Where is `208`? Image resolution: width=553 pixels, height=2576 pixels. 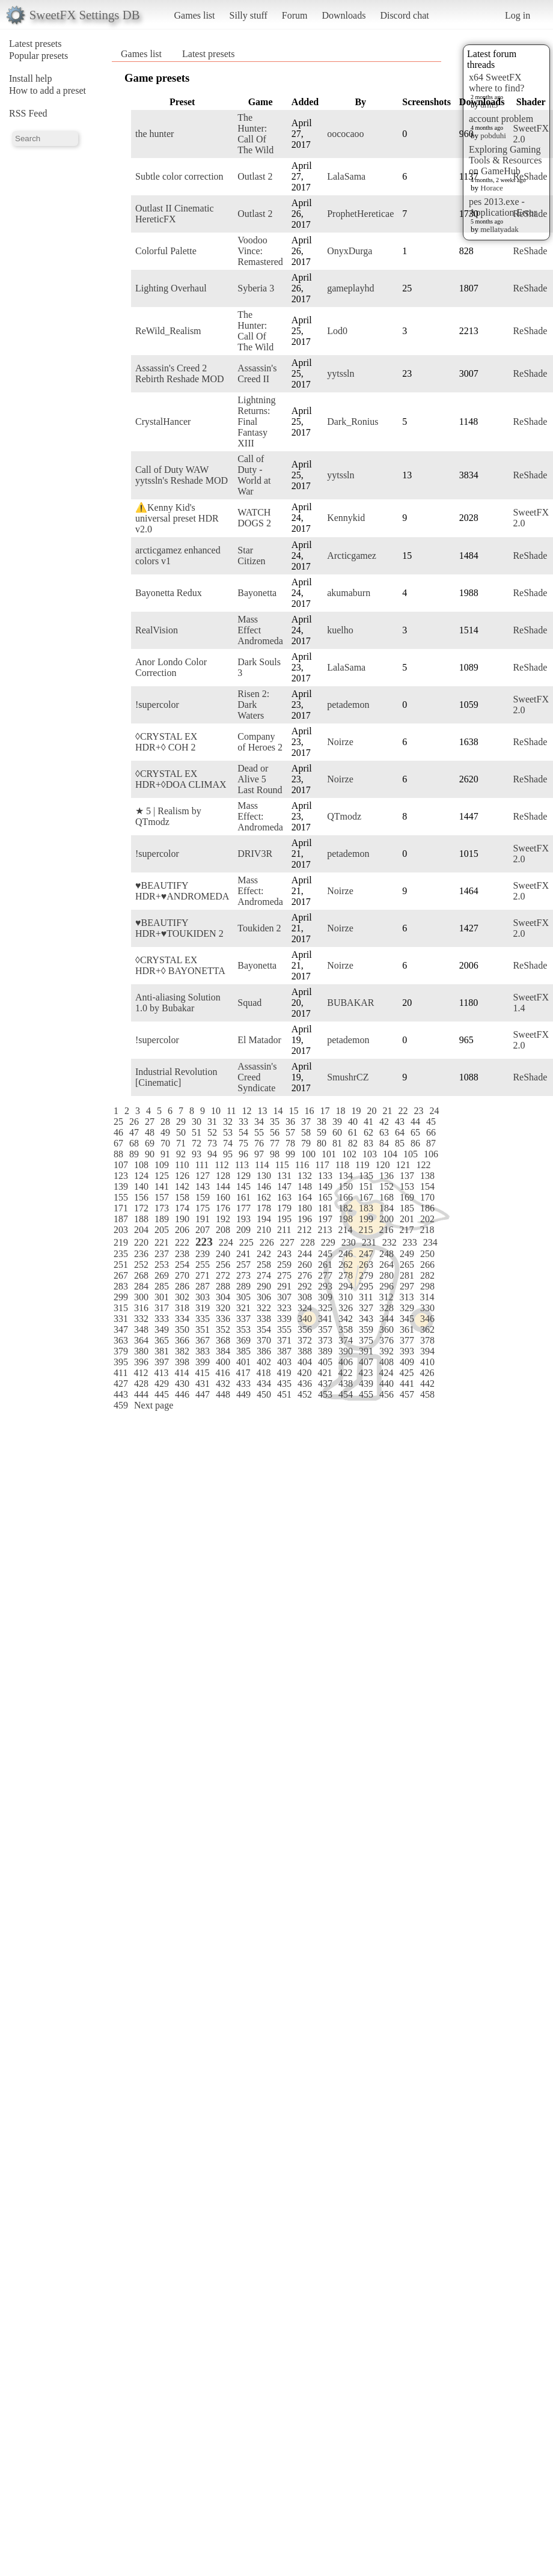
208 is located at coordinates (223, 1230).